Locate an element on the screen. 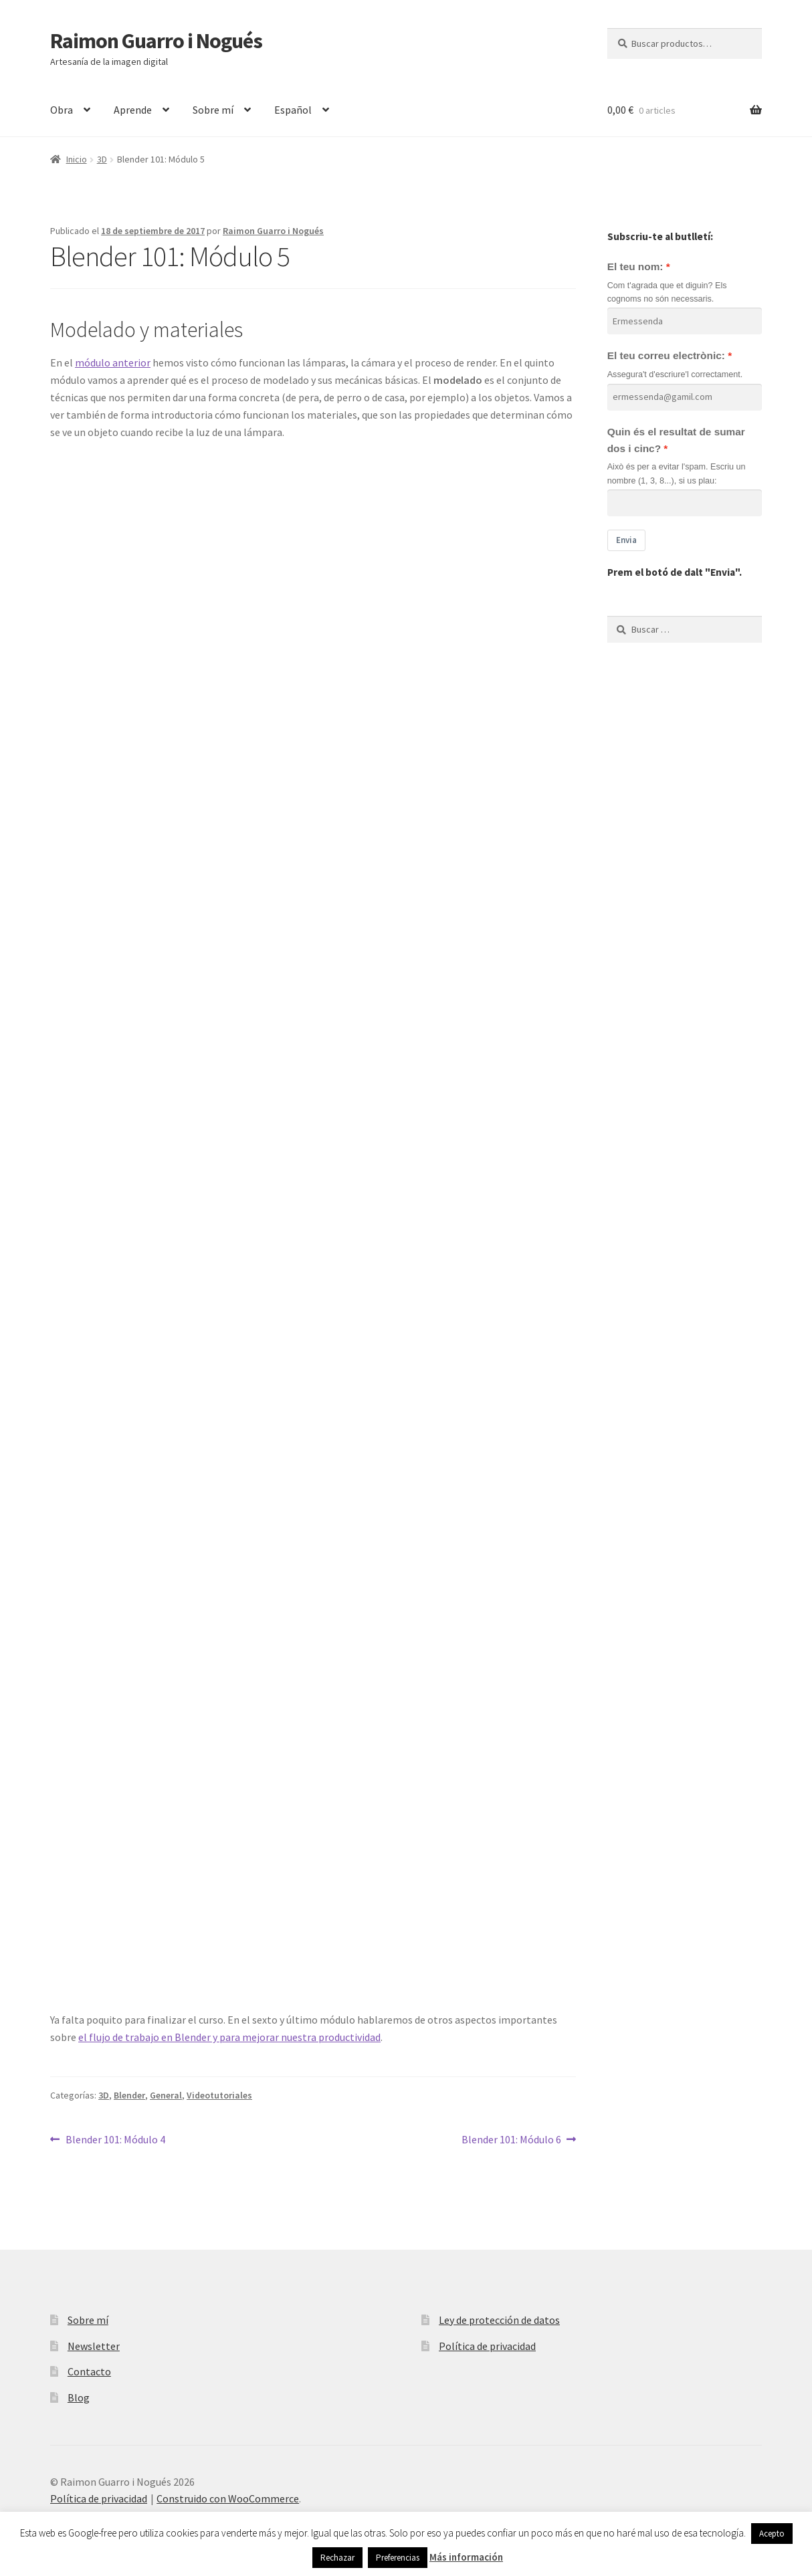 This screenshot has height=2576, width=812. Blender is located at coordinates (129, 2095).